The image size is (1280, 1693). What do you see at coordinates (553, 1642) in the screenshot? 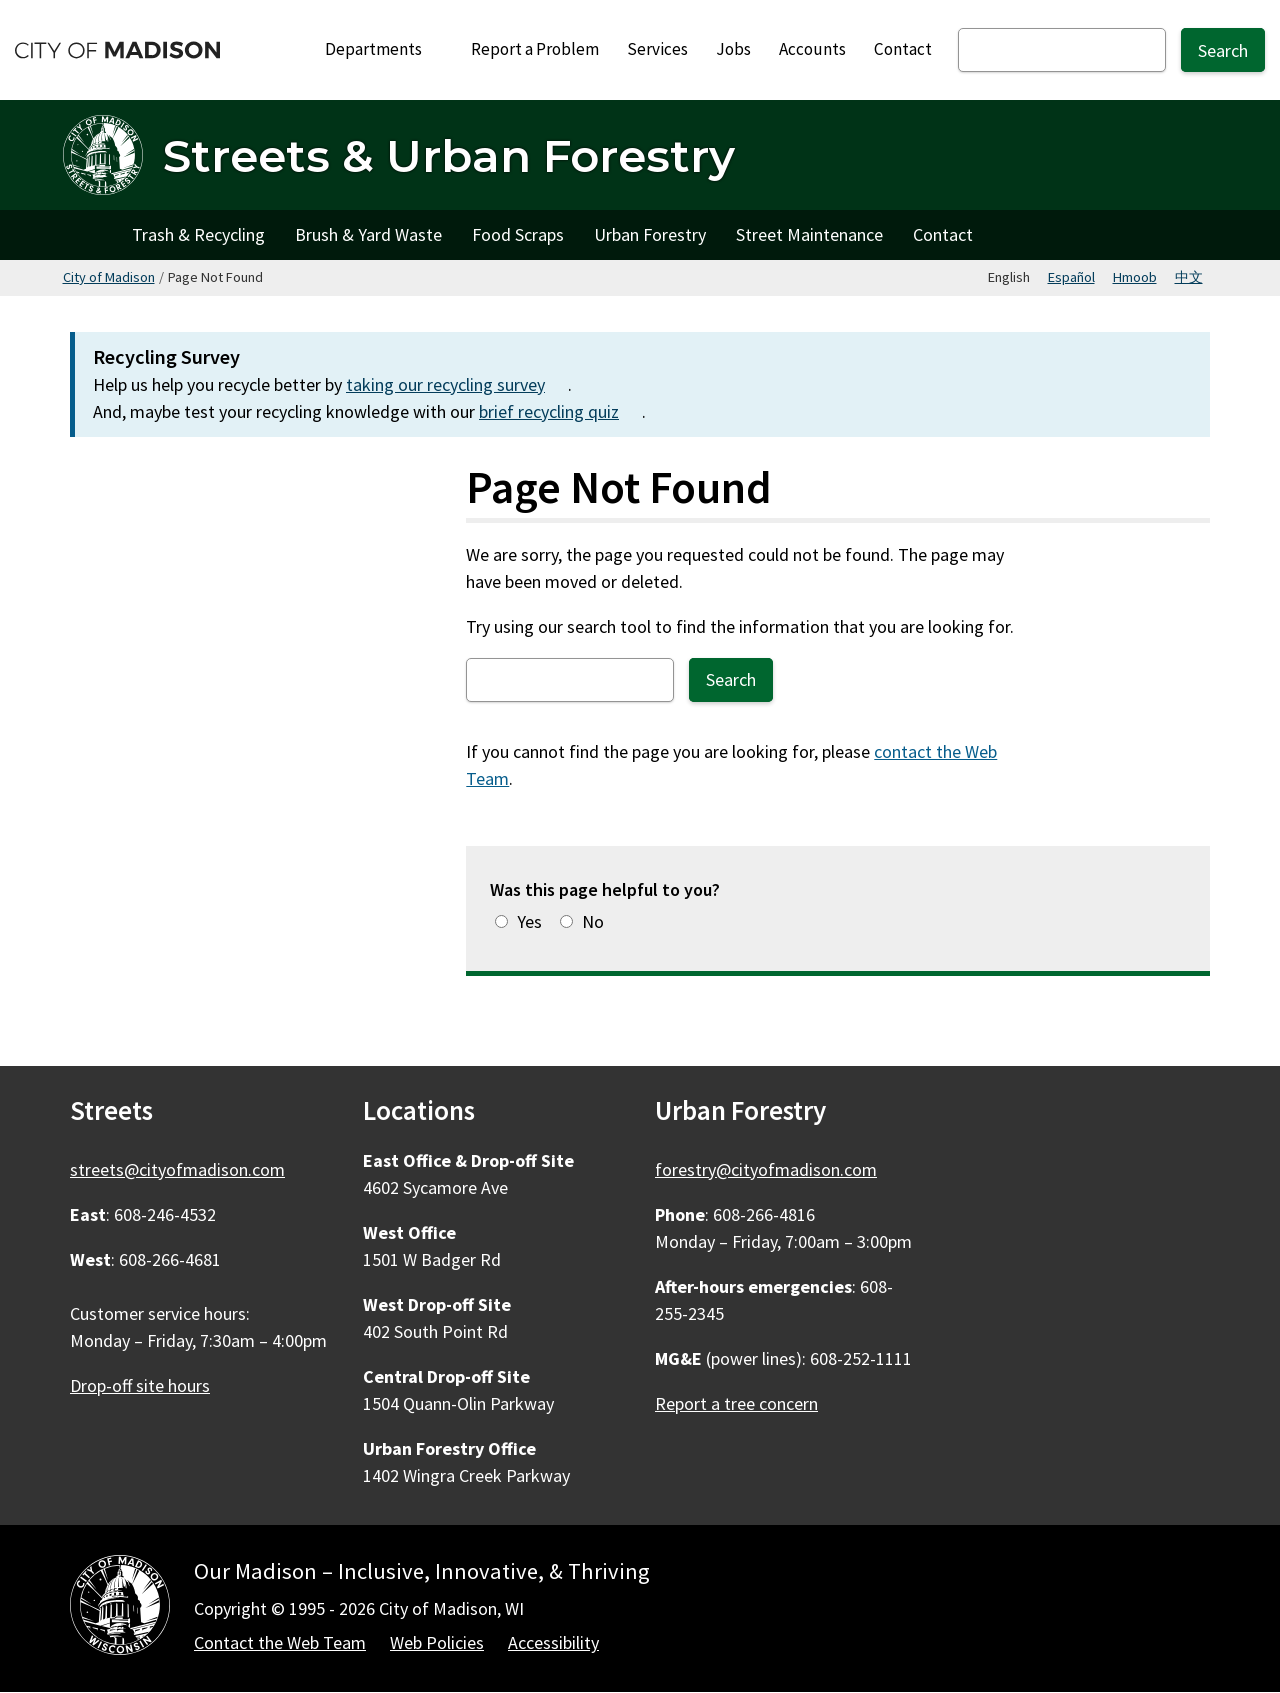
I see `Accessibility [Accessibility Policy]` at bounding box center [553, 1642].